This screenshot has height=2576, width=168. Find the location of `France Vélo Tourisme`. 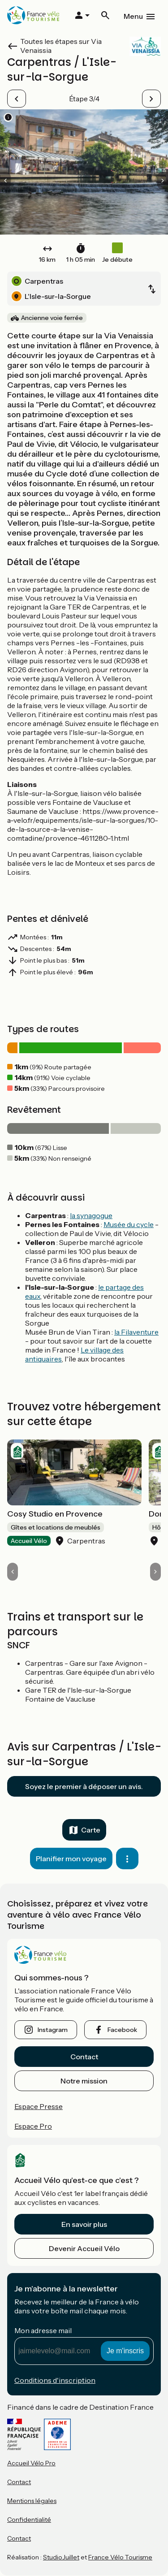

France Vélo Tourisme is located at coordinates (120, 2557).